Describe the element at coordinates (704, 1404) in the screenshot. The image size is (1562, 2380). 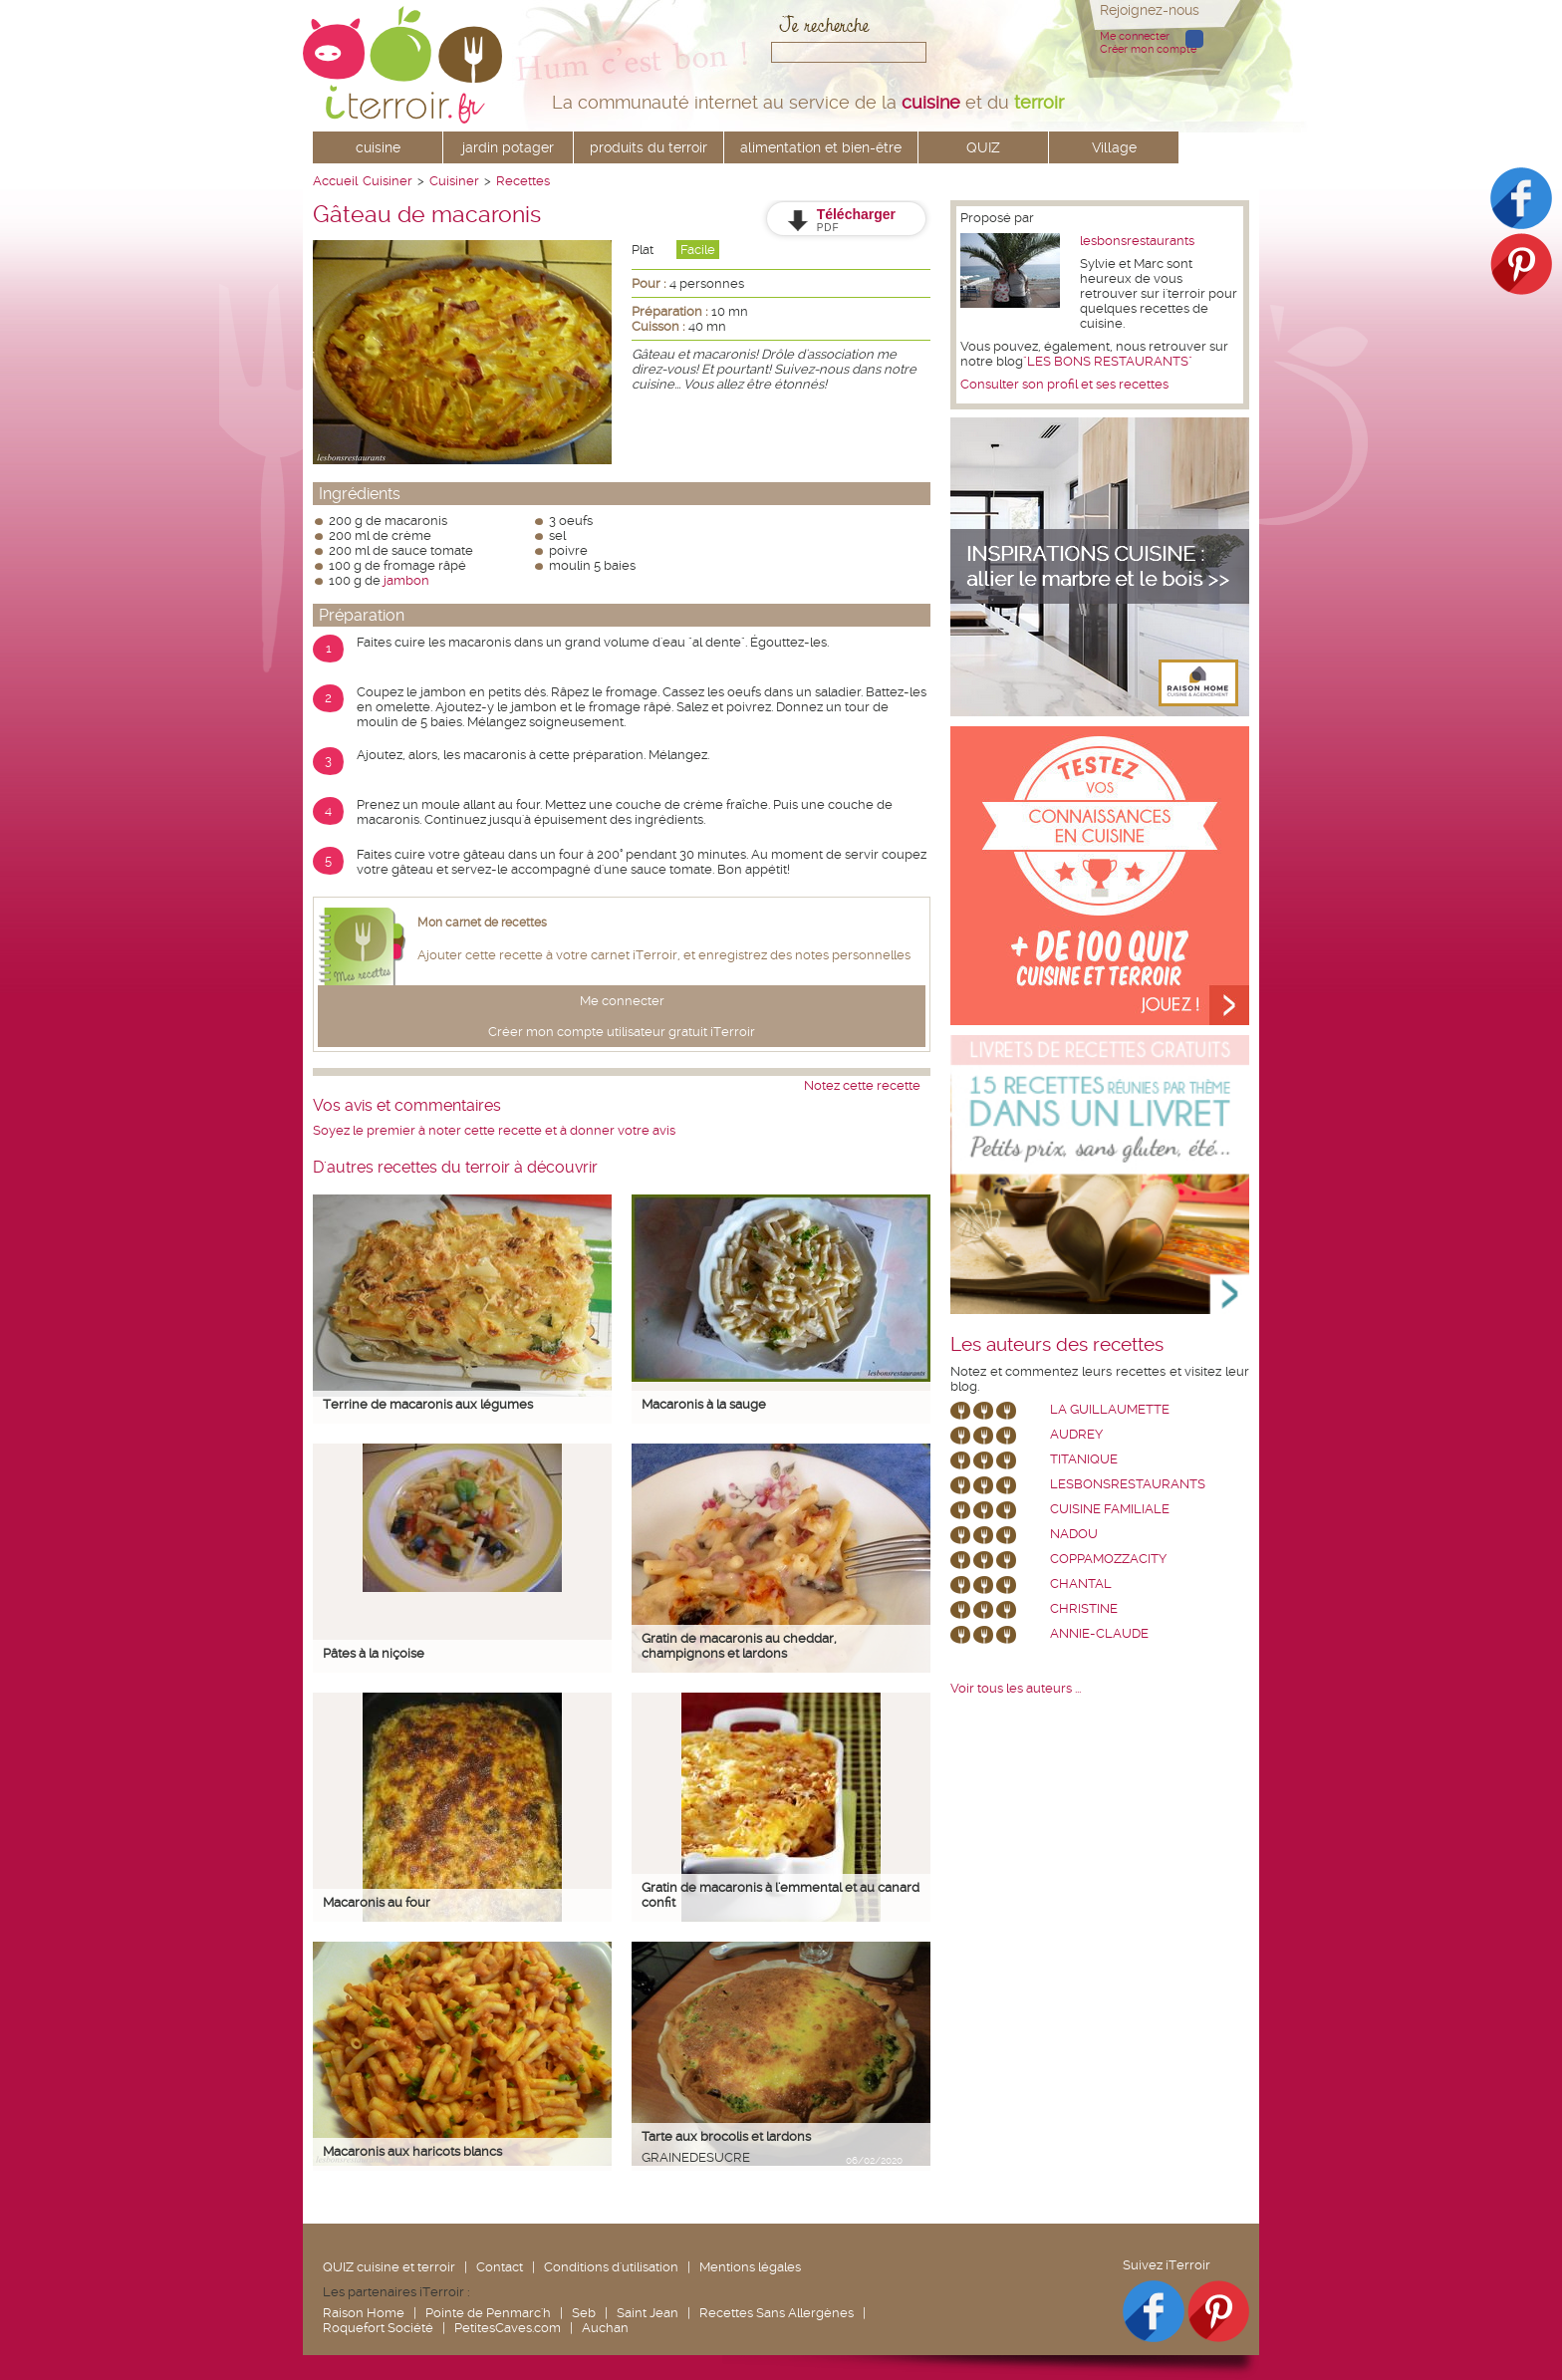
I see `Macaronis à la sauge` at that location.